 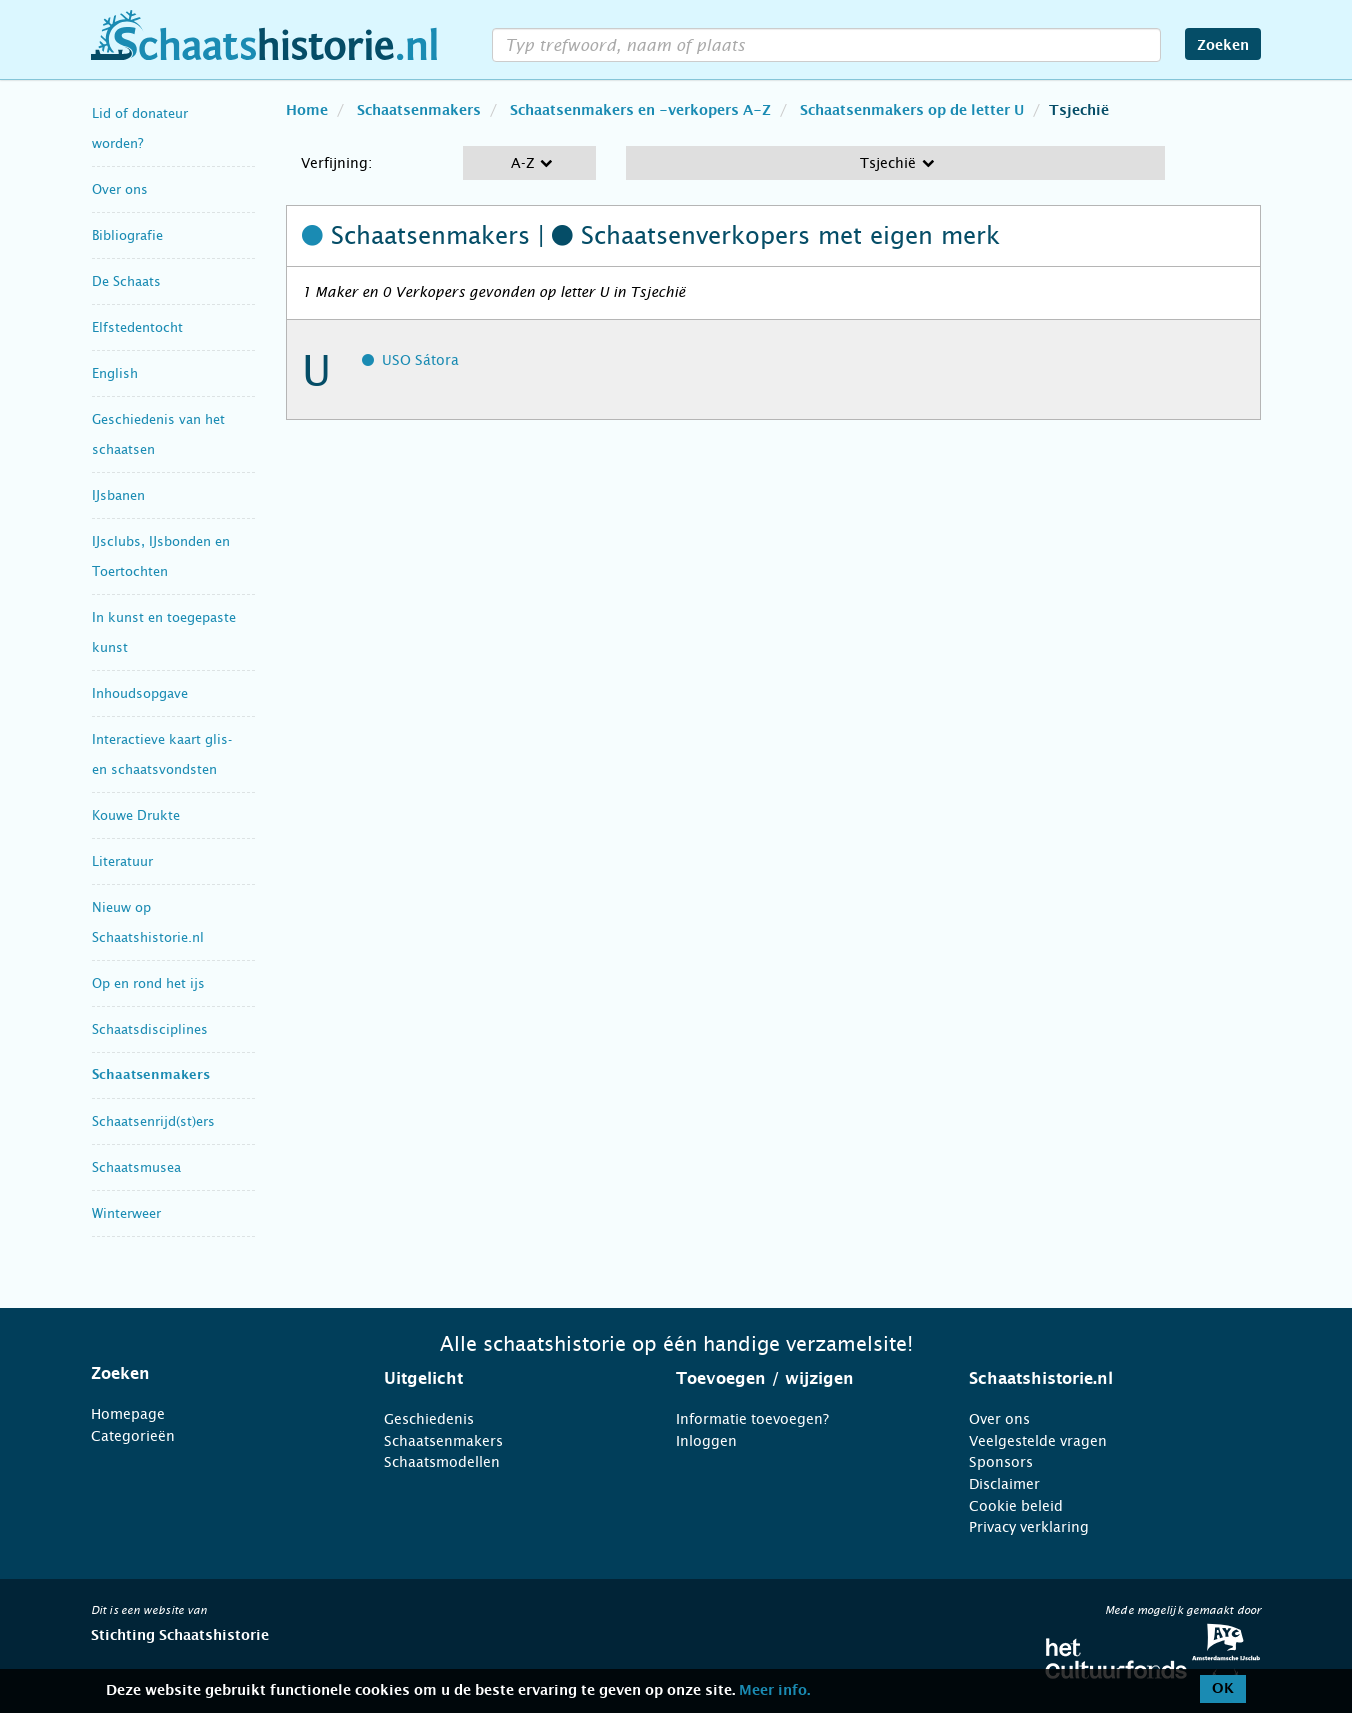 What do you see at coordinates (133, 1436) in the screenshot?
I see `Categorieën` at bounding box center [133, 1436].